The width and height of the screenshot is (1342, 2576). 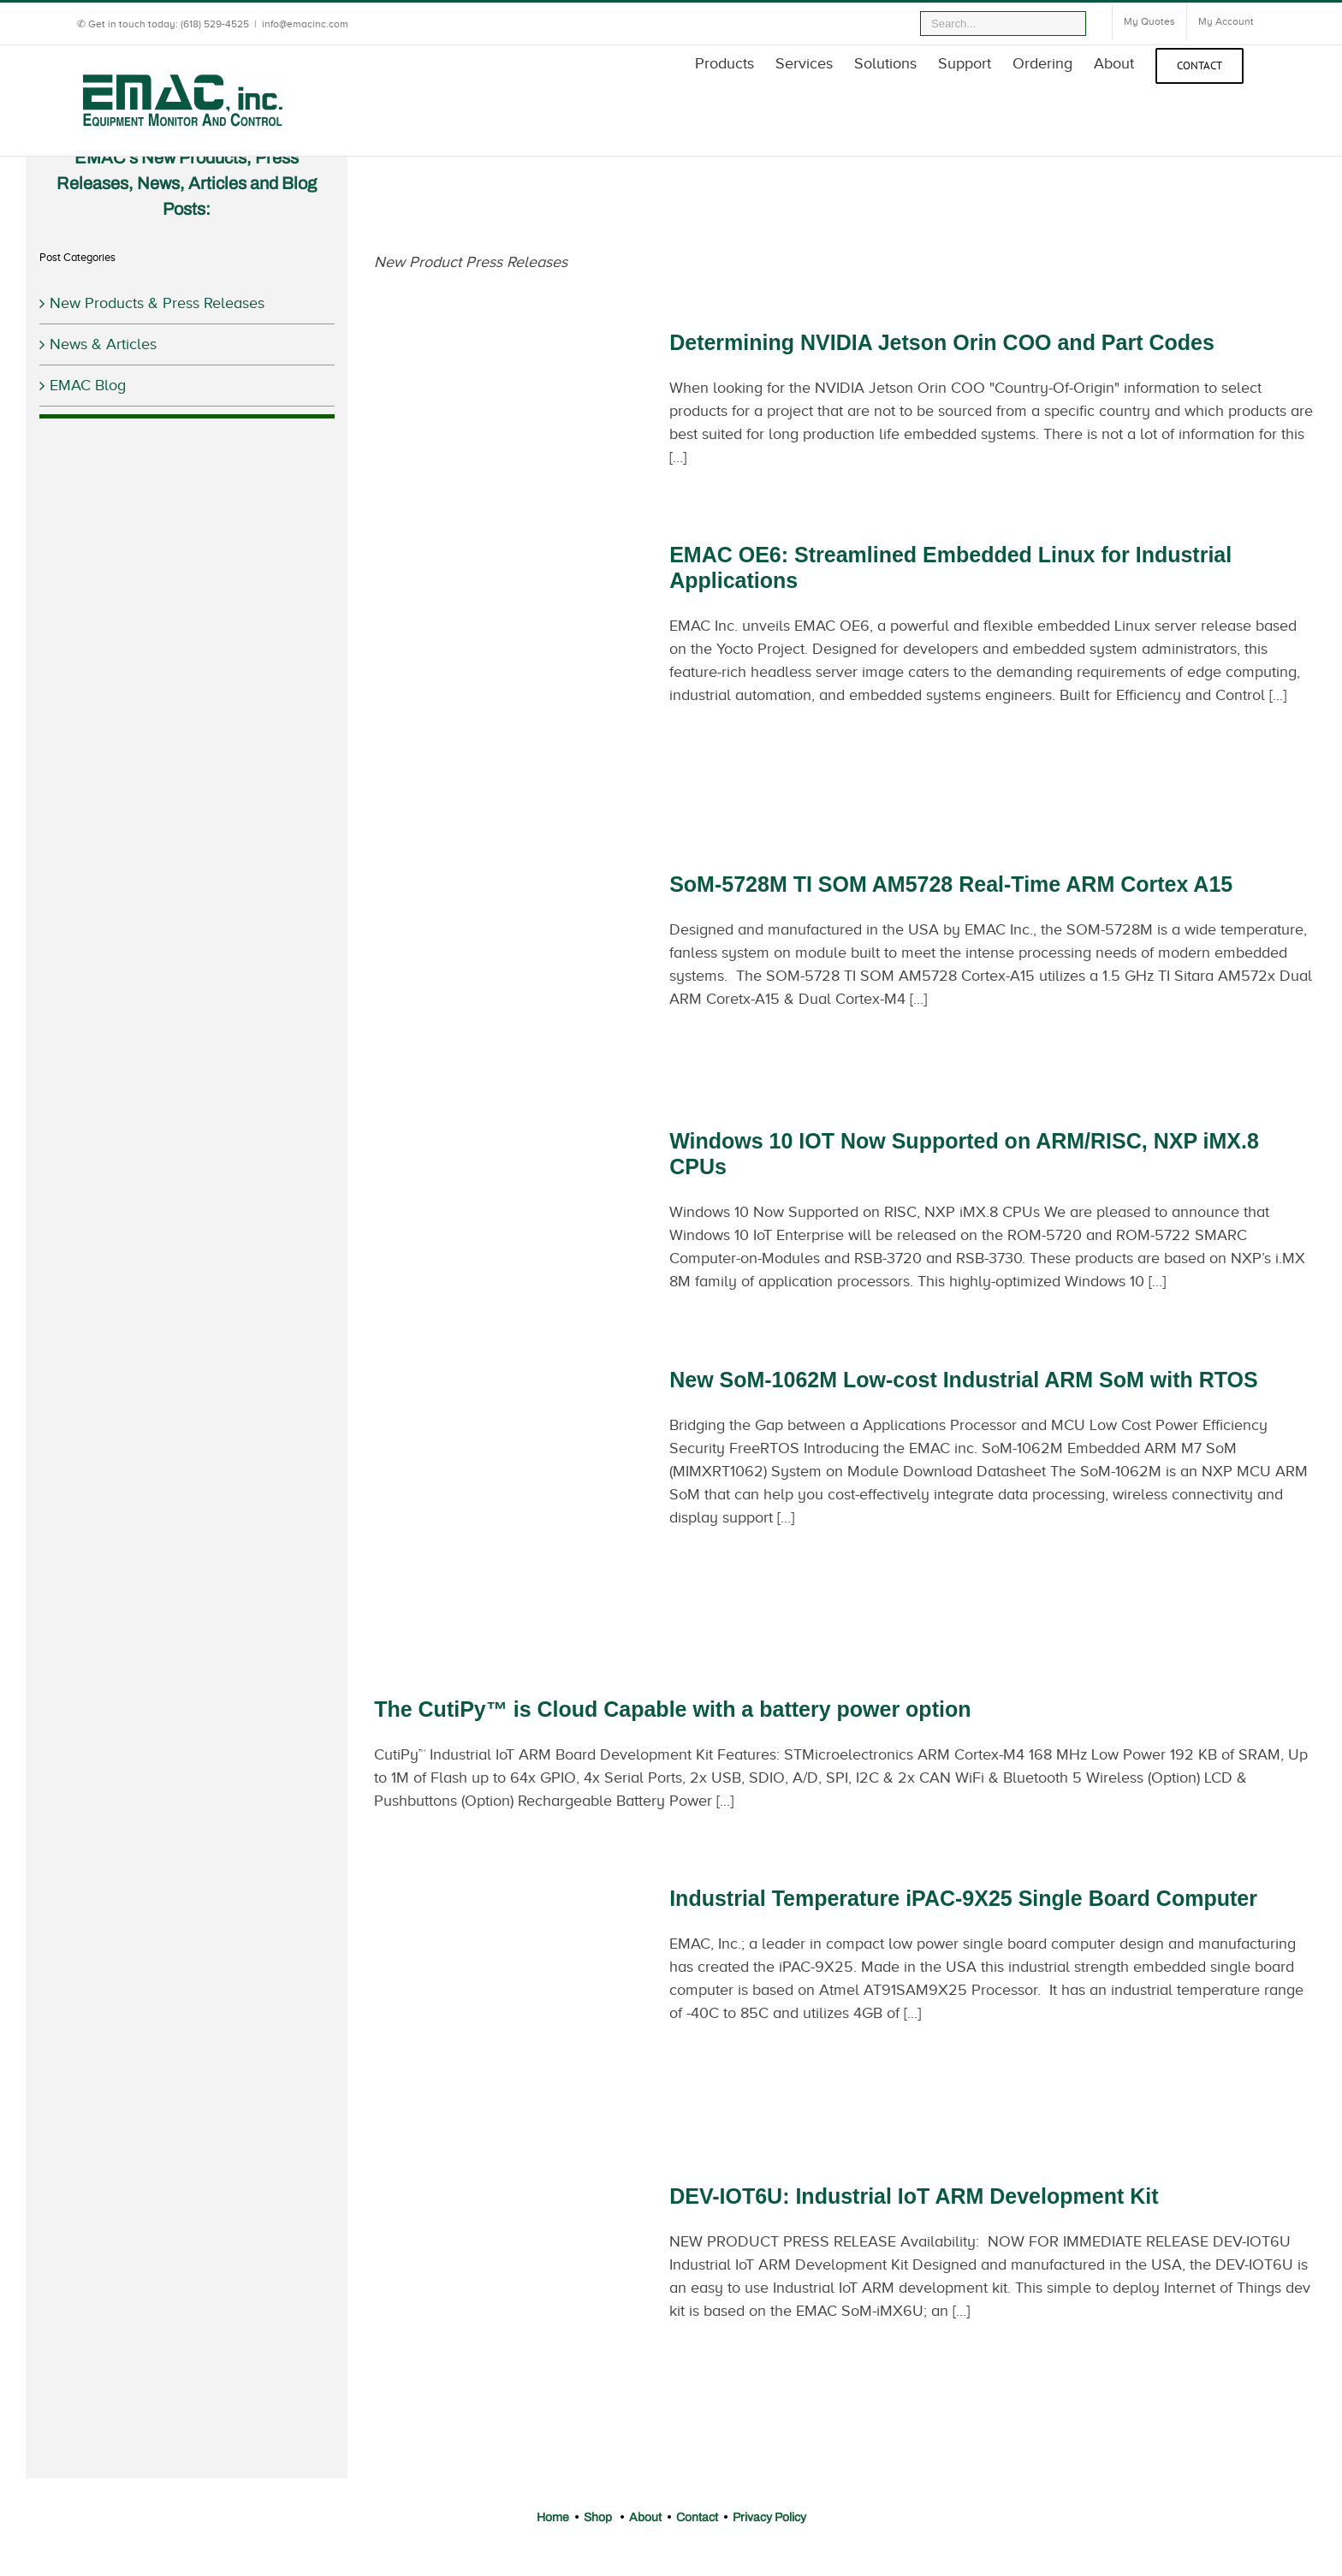 What do you see at coordinates (950, 884) in the screenshot?
I see `SoM-5728M TI SOM AM5728 Real-Time ARM Cortex A15` at bounding box center [950, 884].